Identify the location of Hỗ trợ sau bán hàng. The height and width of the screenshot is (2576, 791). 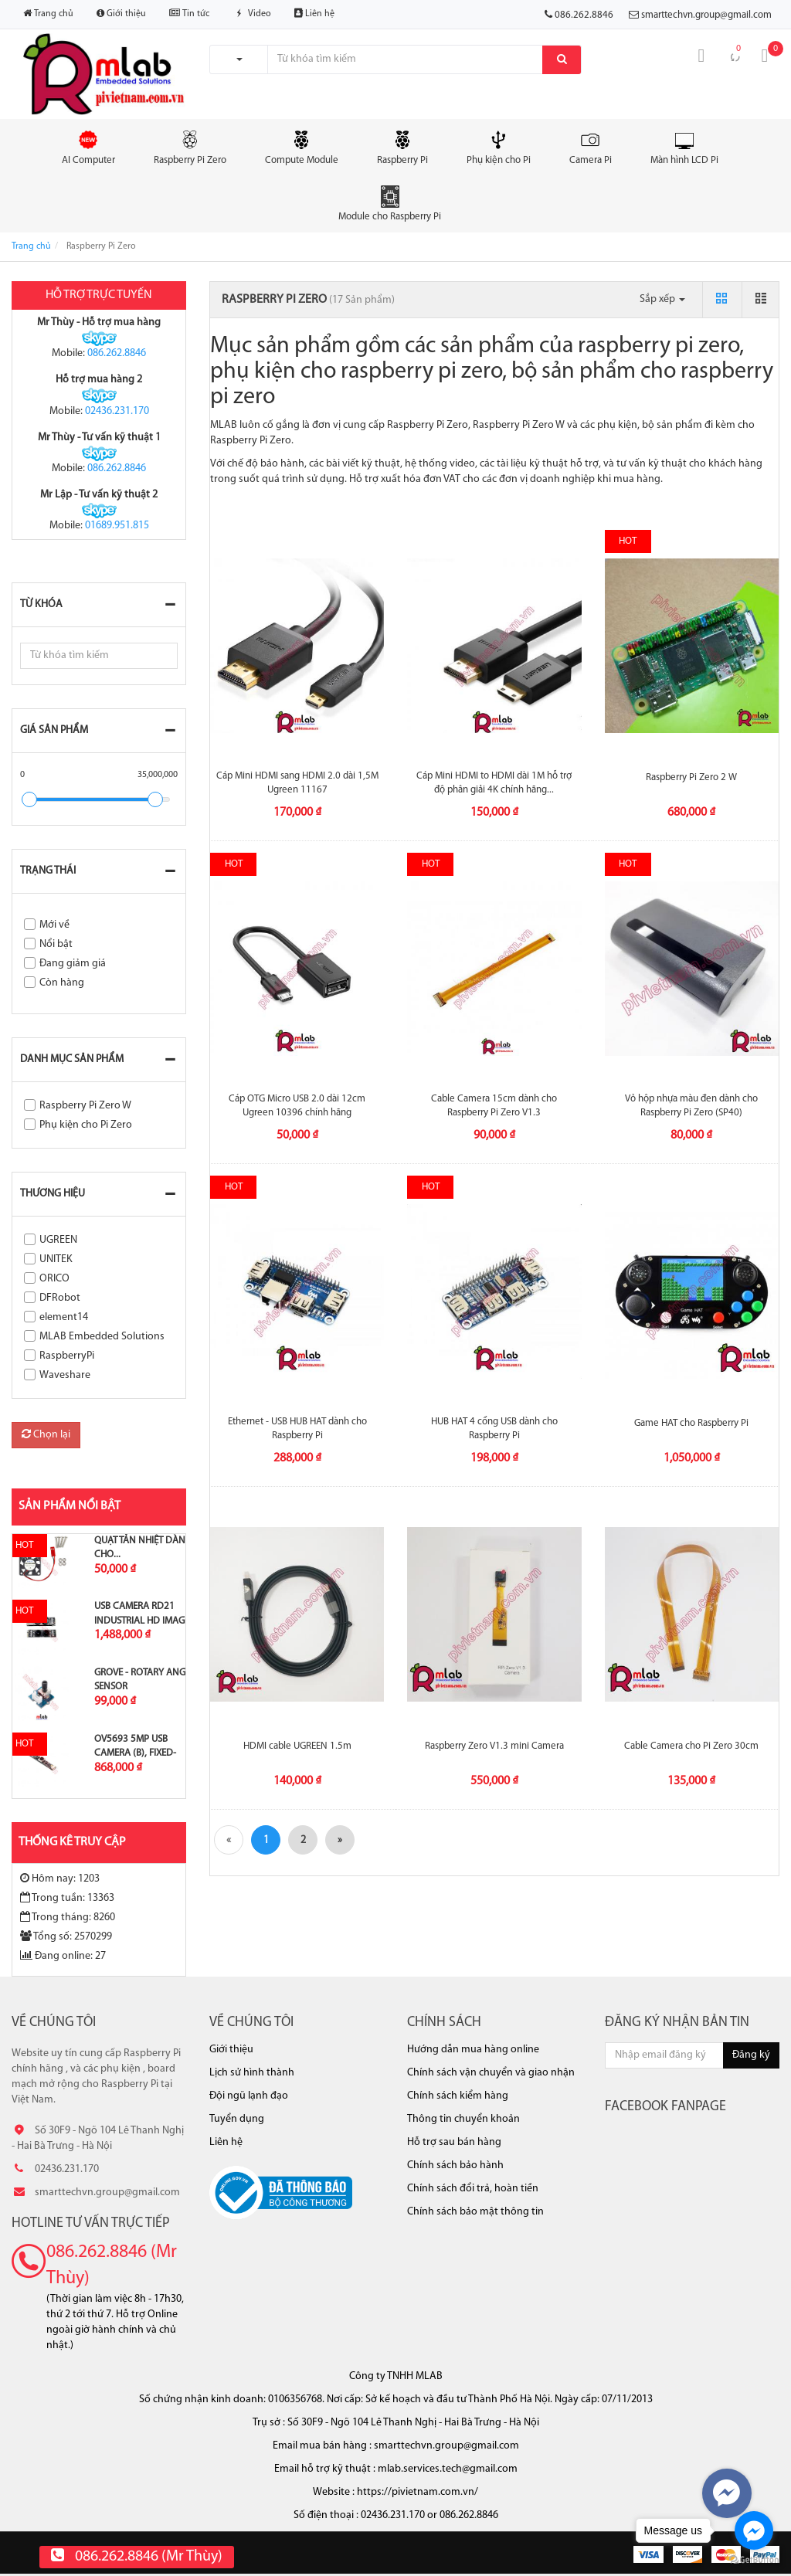
(454, 2142).